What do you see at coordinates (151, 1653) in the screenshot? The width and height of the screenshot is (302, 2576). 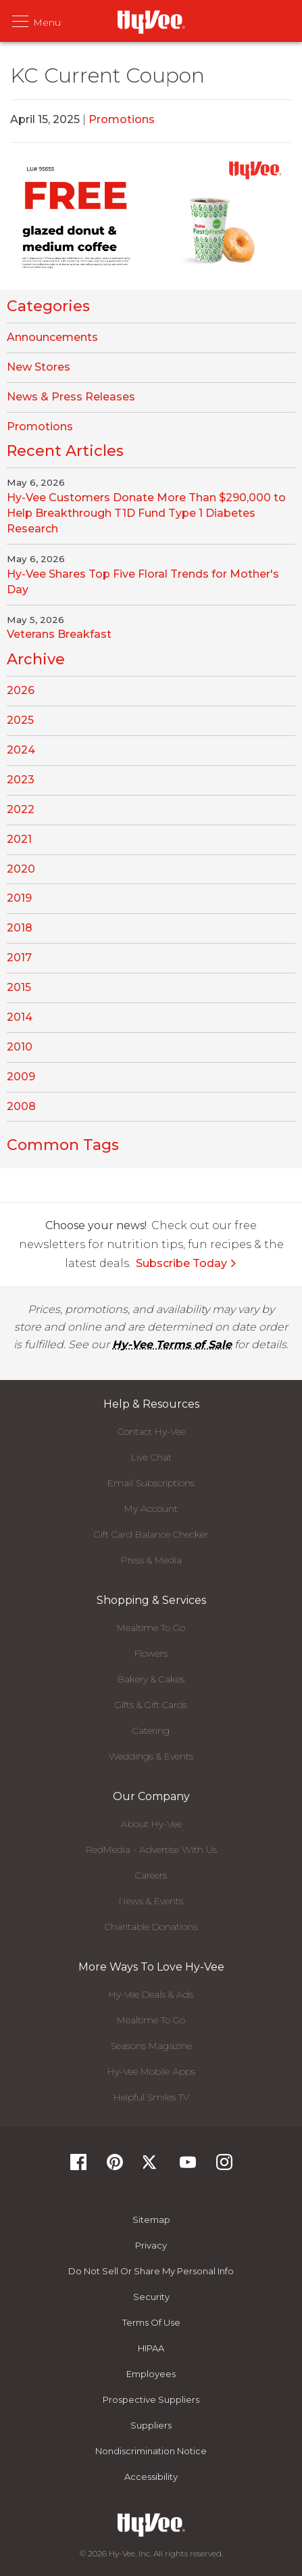 I see `Flowers` at bounding box center [151, 1653].